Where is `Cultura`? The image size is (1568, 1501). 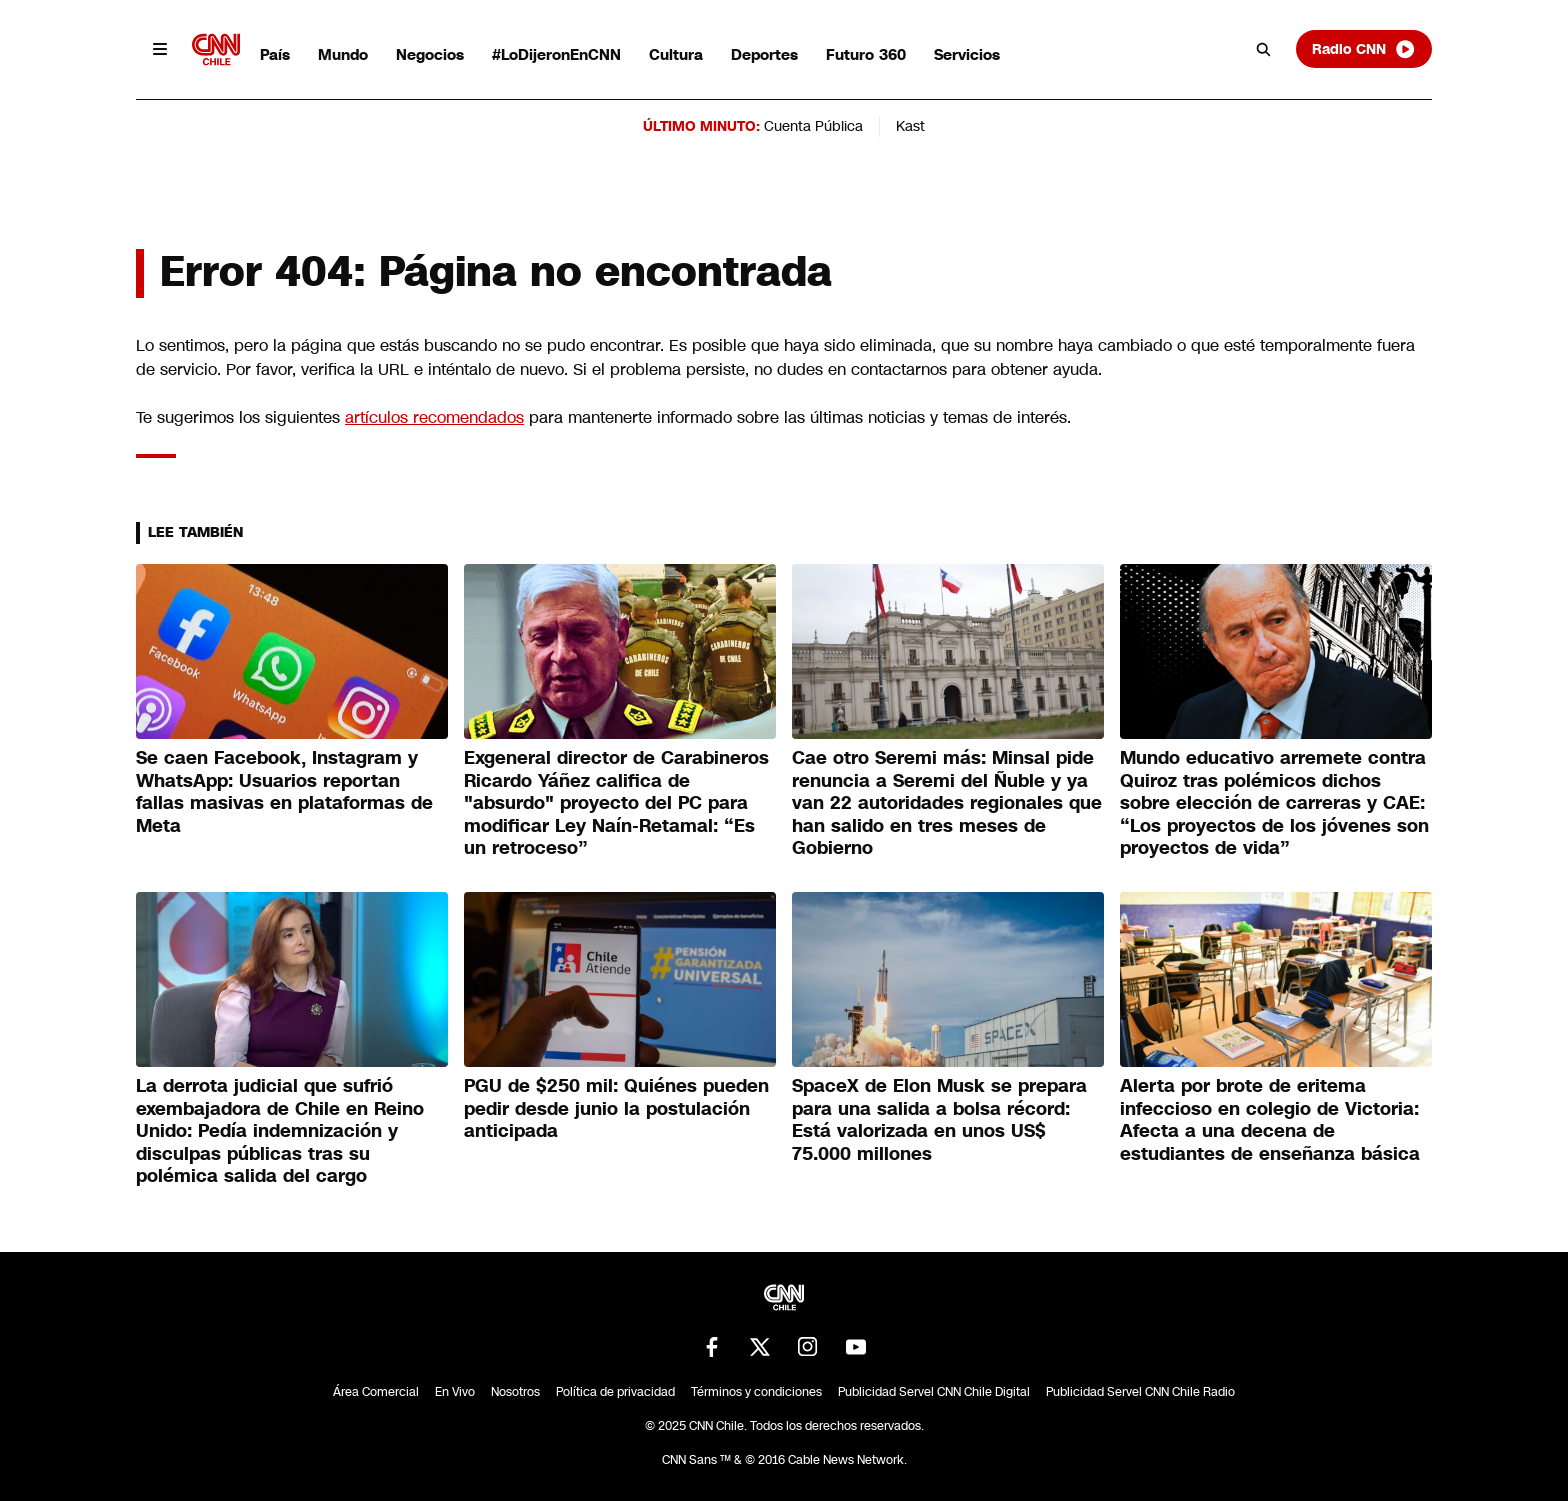
Cultura is located at coordinates (676, 54).